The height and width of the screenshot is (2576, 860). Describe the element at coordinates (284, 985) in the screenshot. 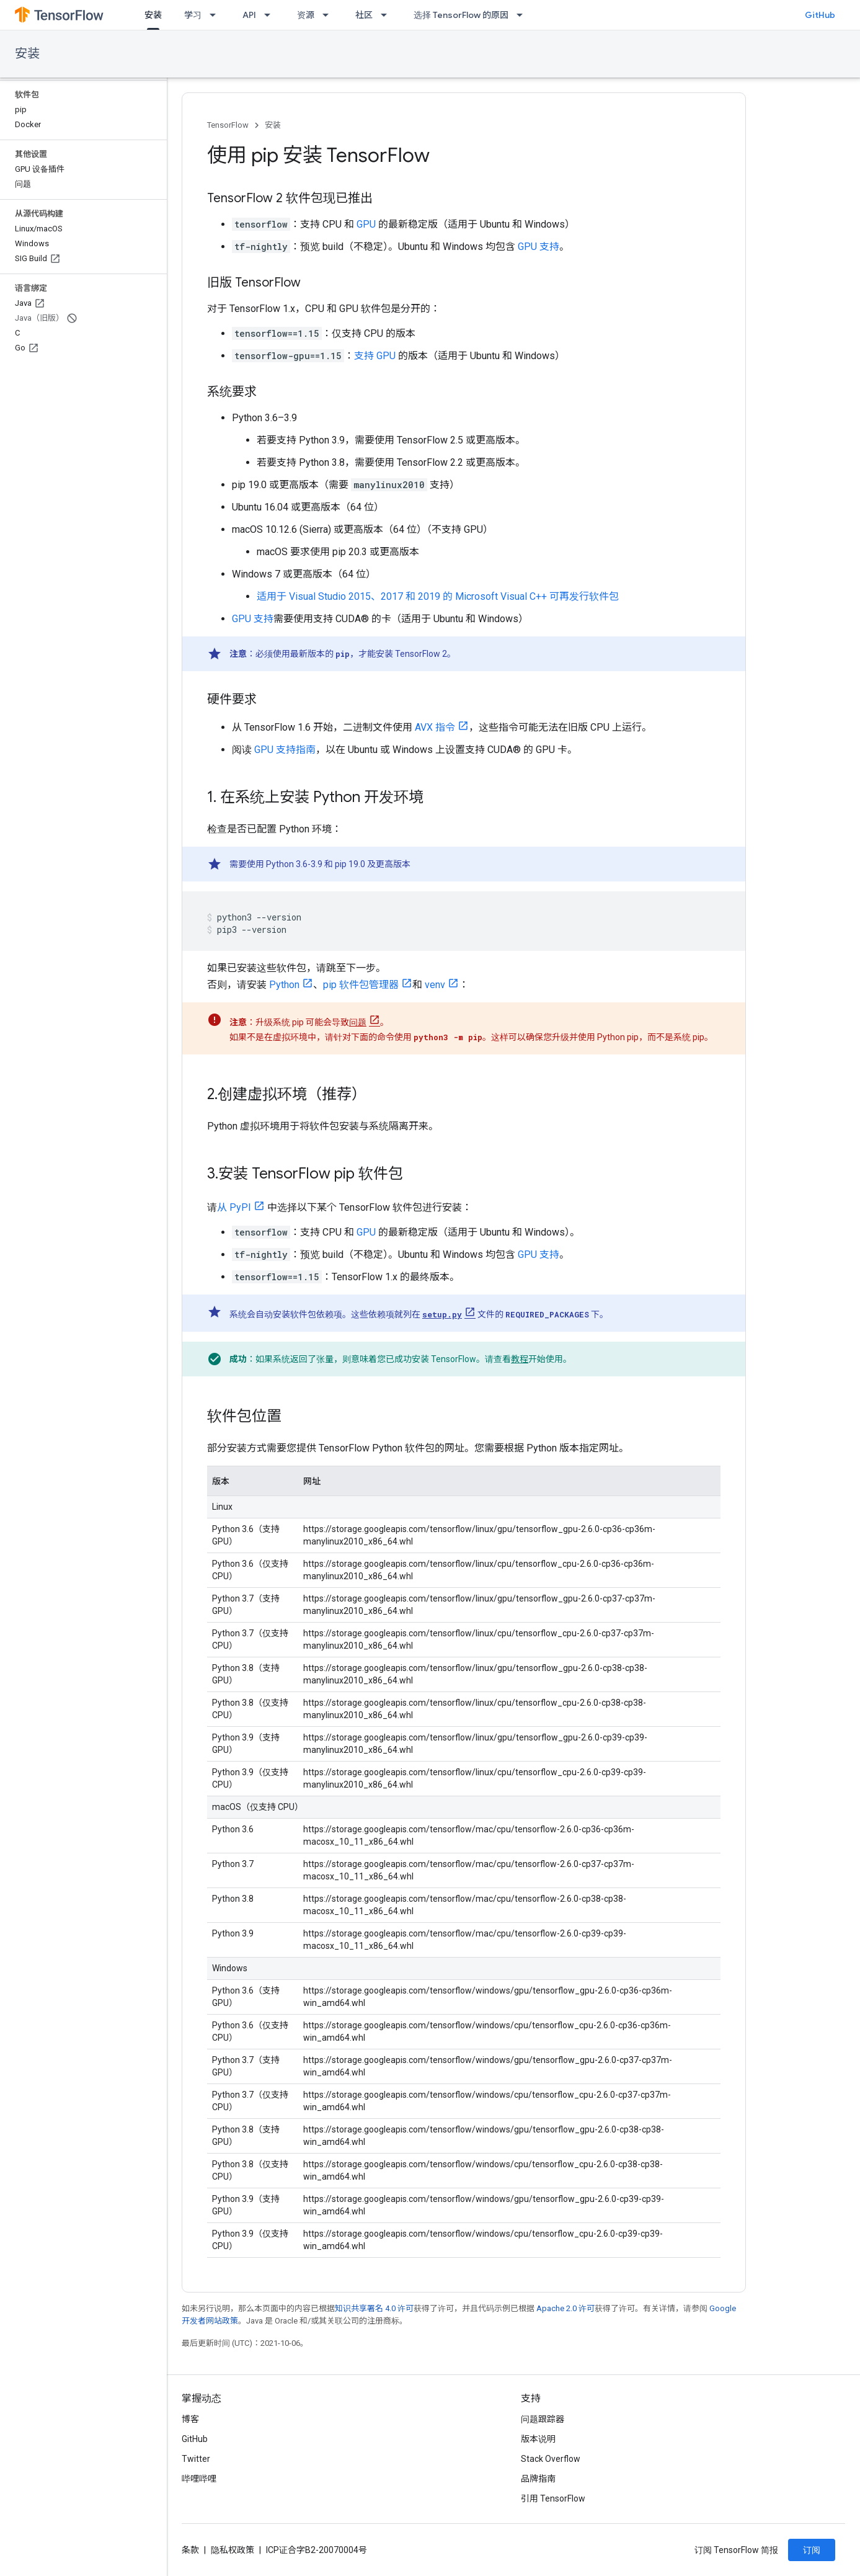

I see `Python` at that location.